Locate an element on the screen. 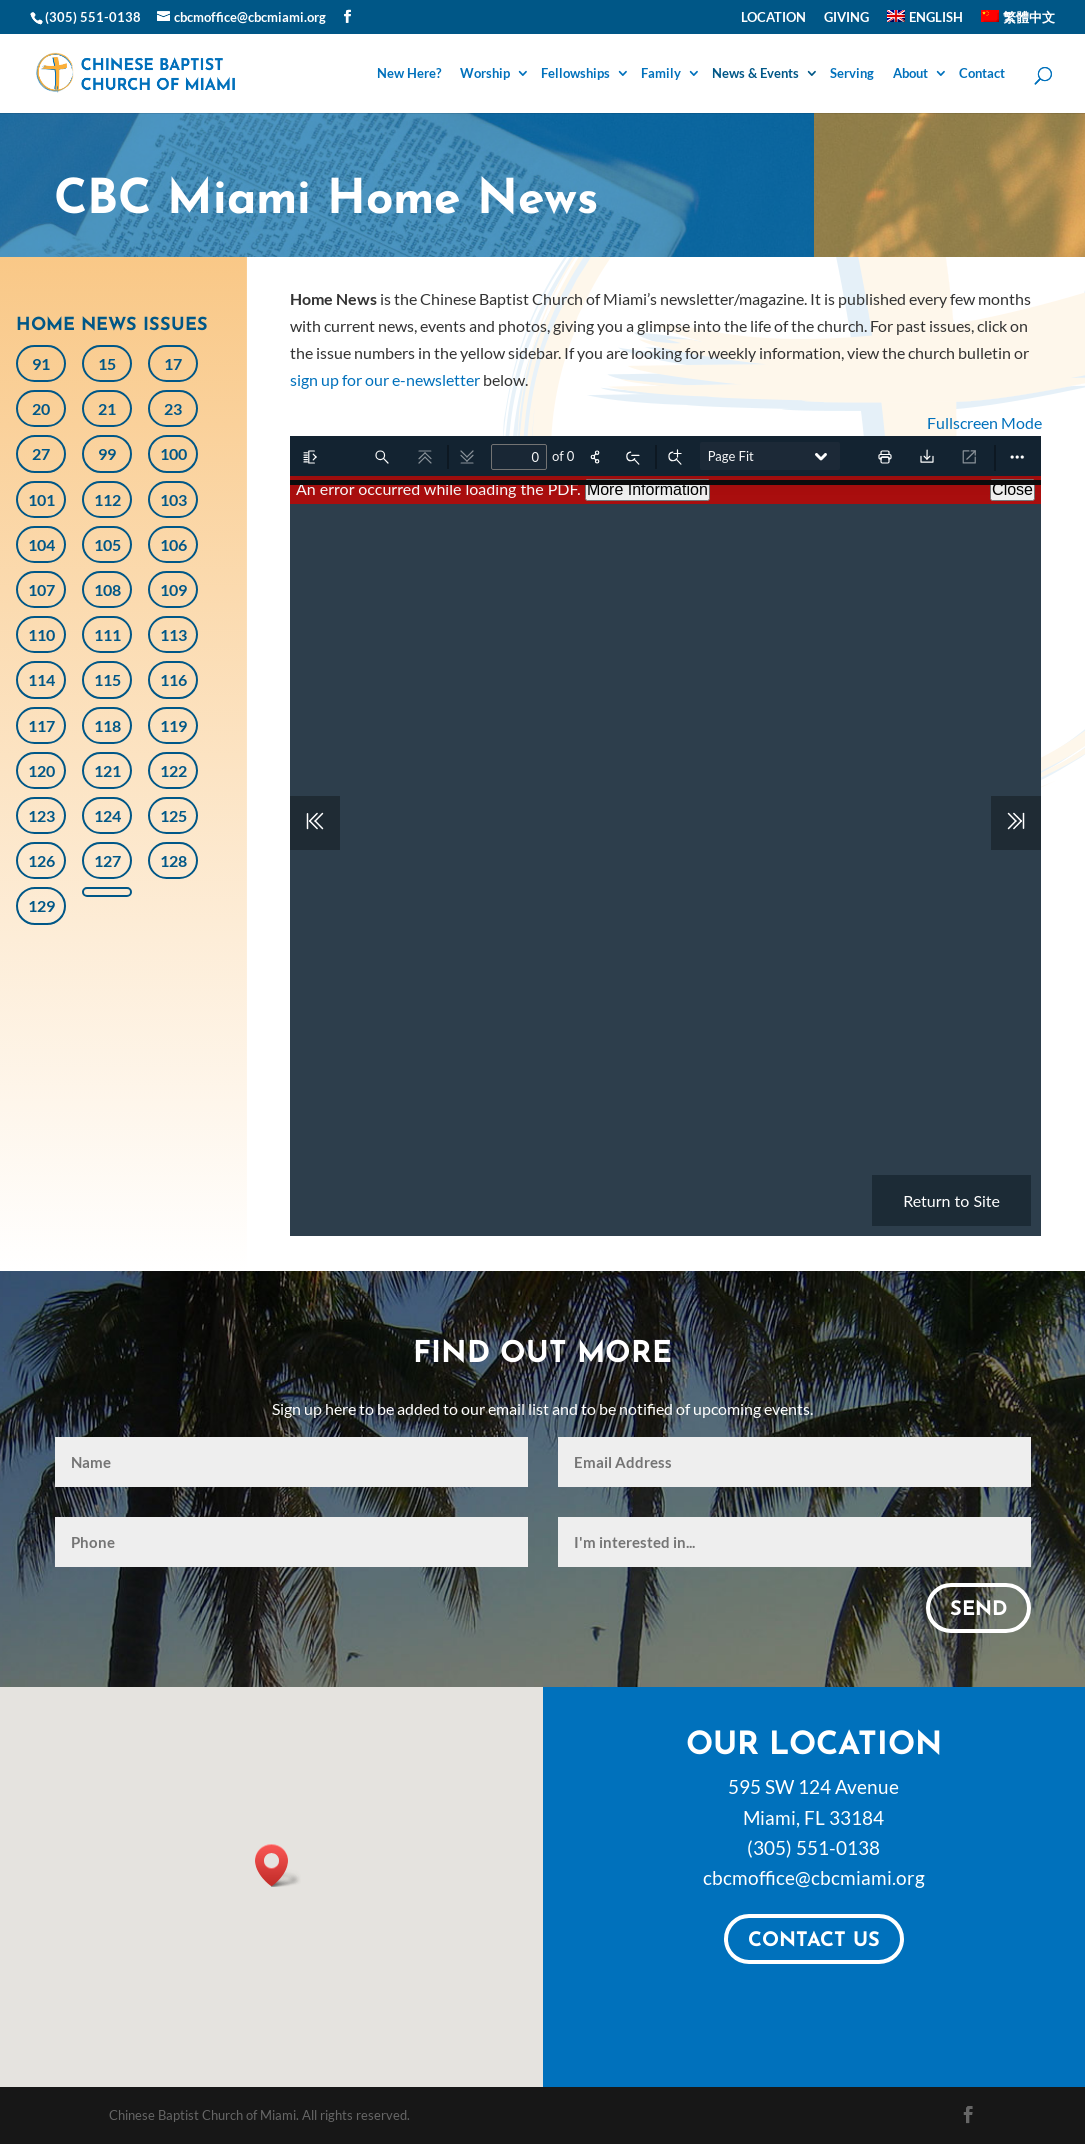 The height and width of the screenshot is (2144, 1085). cbcmoffice@cbcmiami.org is located at coordinates (814, 1877).